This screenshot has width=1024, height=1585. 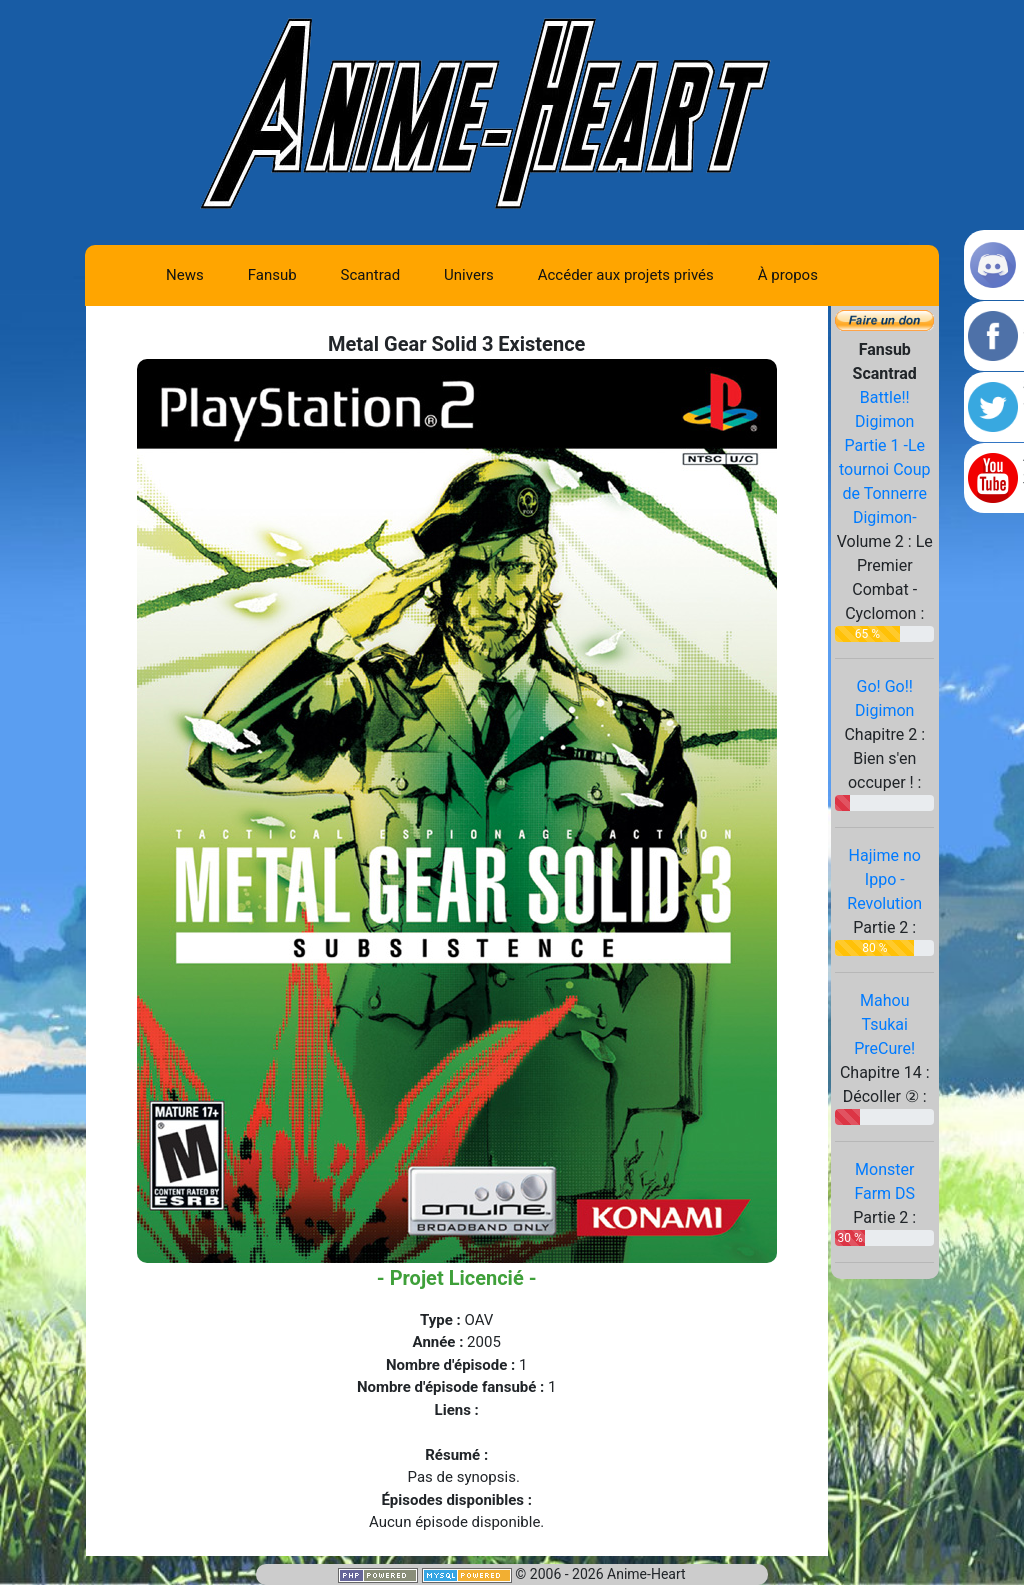 I want to click on Univers, so click(x=469, y=275).